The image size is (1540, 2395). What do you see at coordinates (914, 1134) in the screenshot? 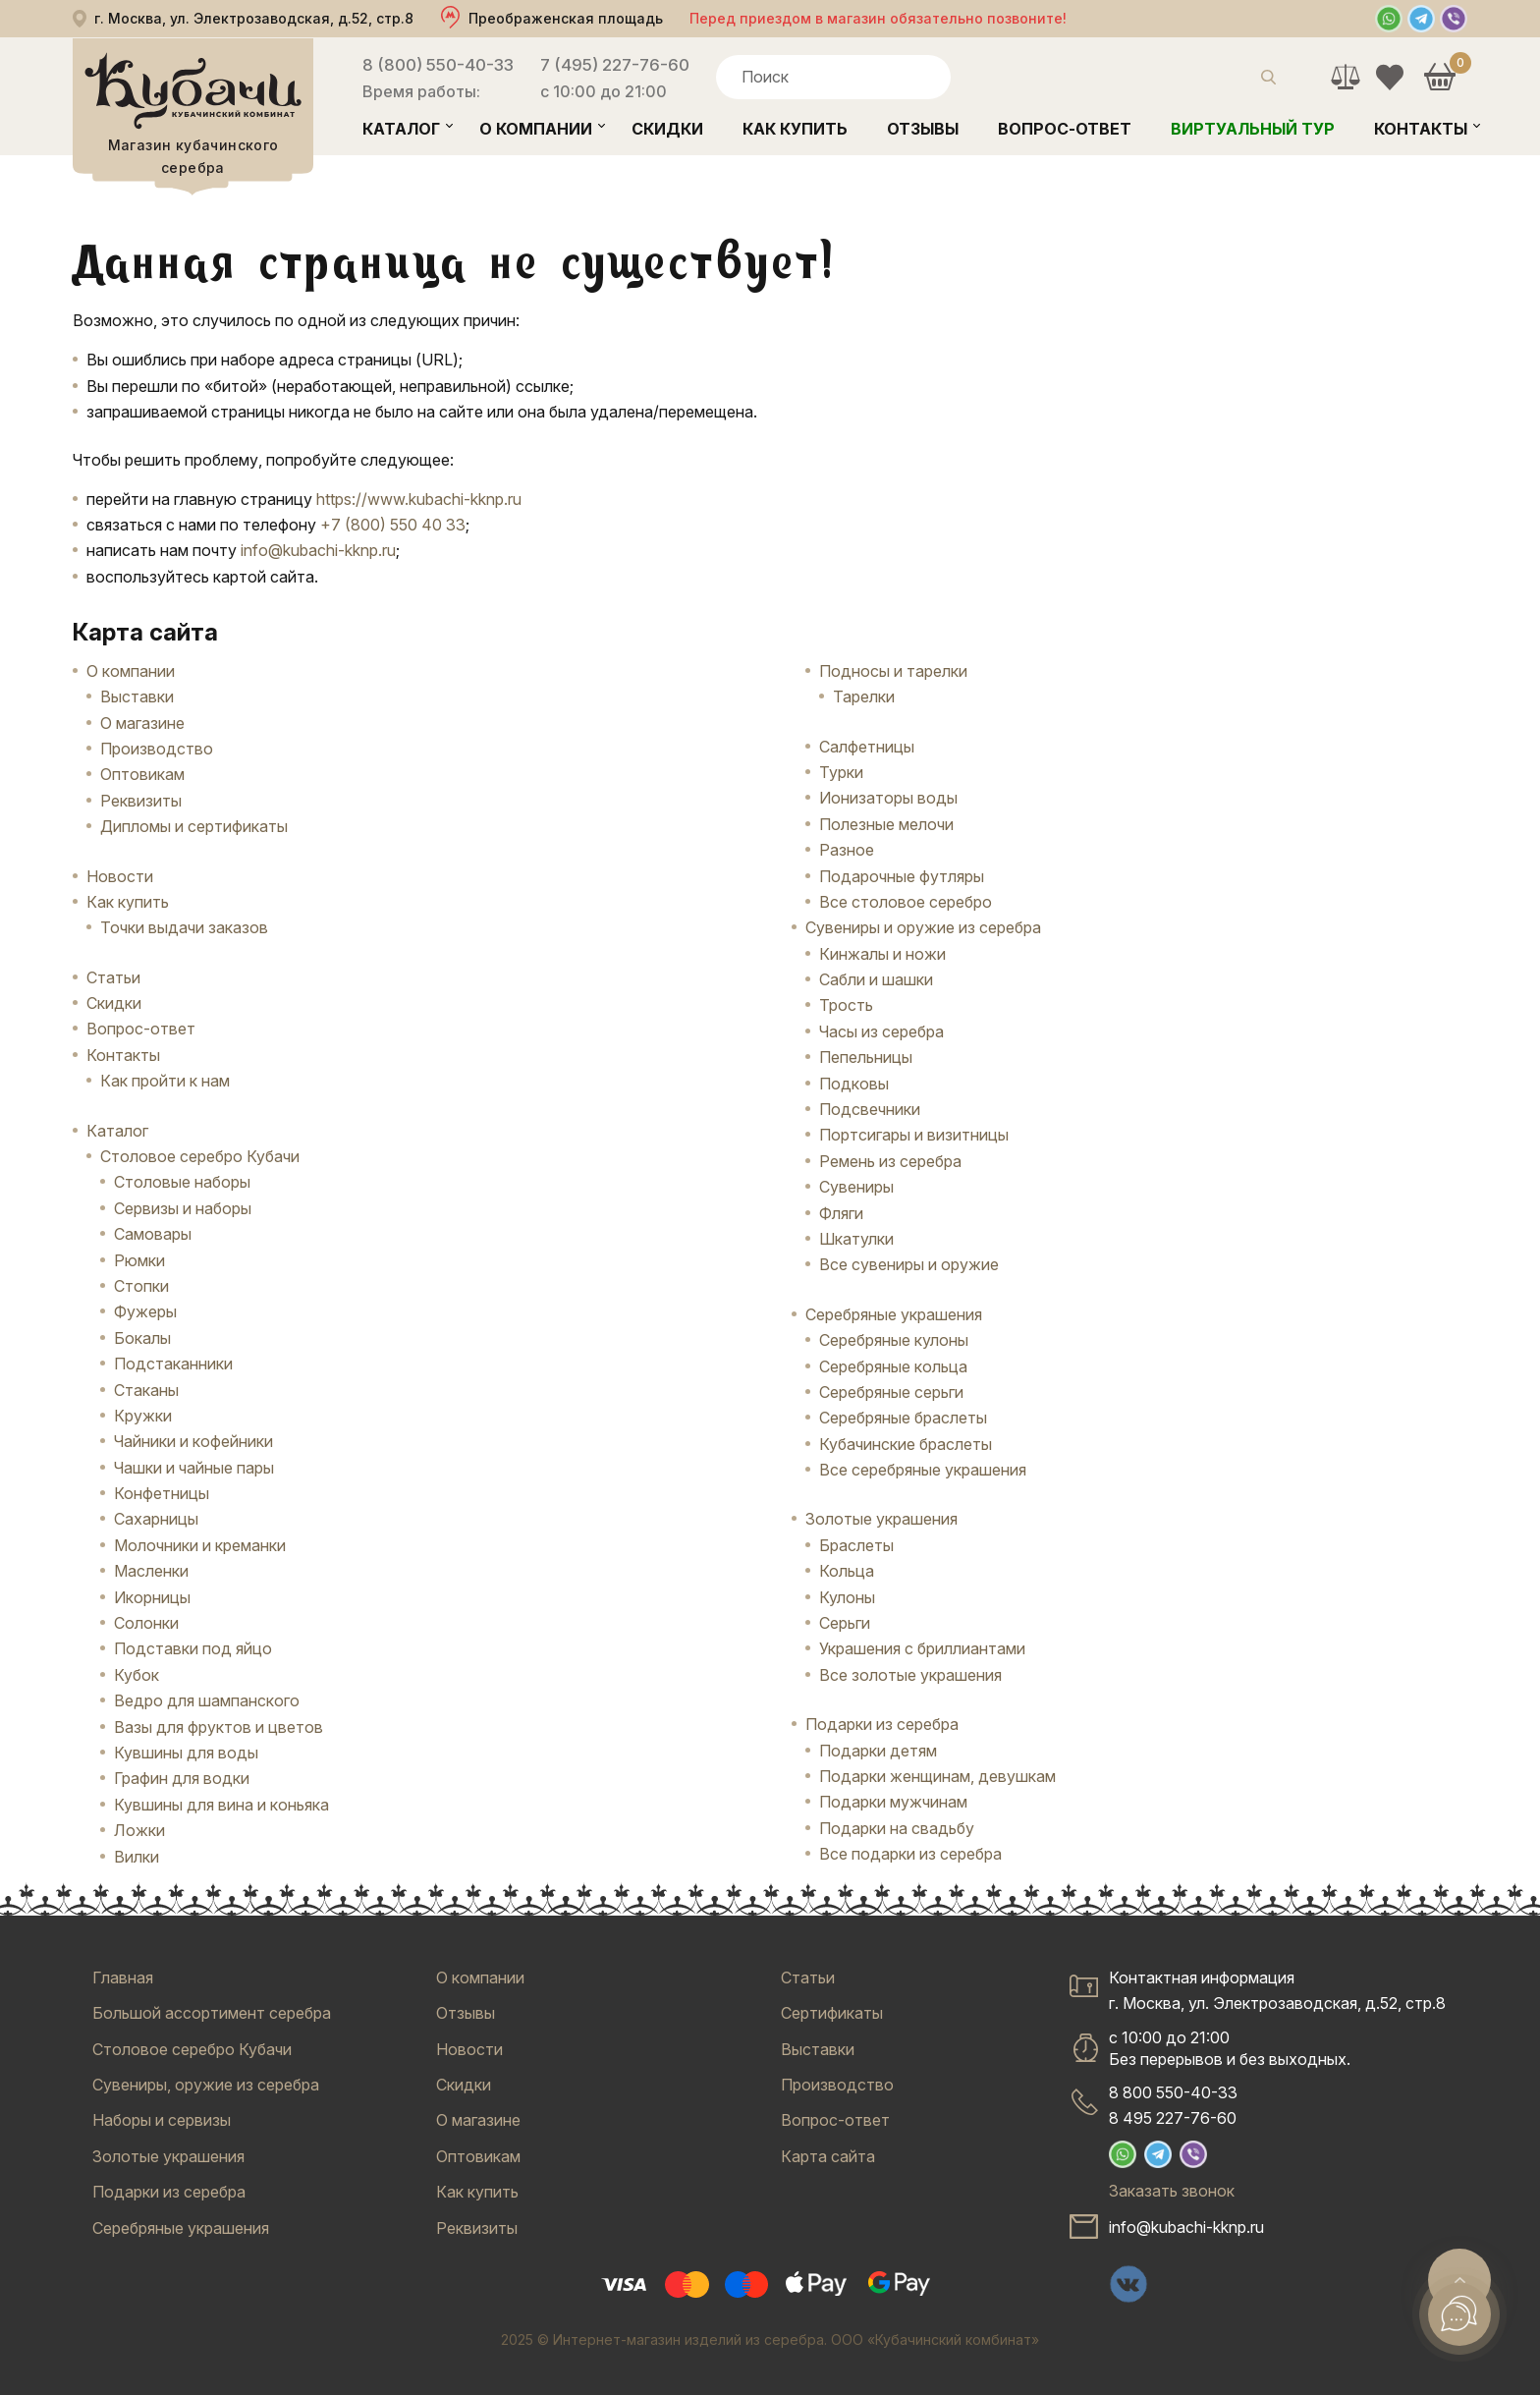
I see `Портсигары и визитницы` at bounding box center [914, 1134].